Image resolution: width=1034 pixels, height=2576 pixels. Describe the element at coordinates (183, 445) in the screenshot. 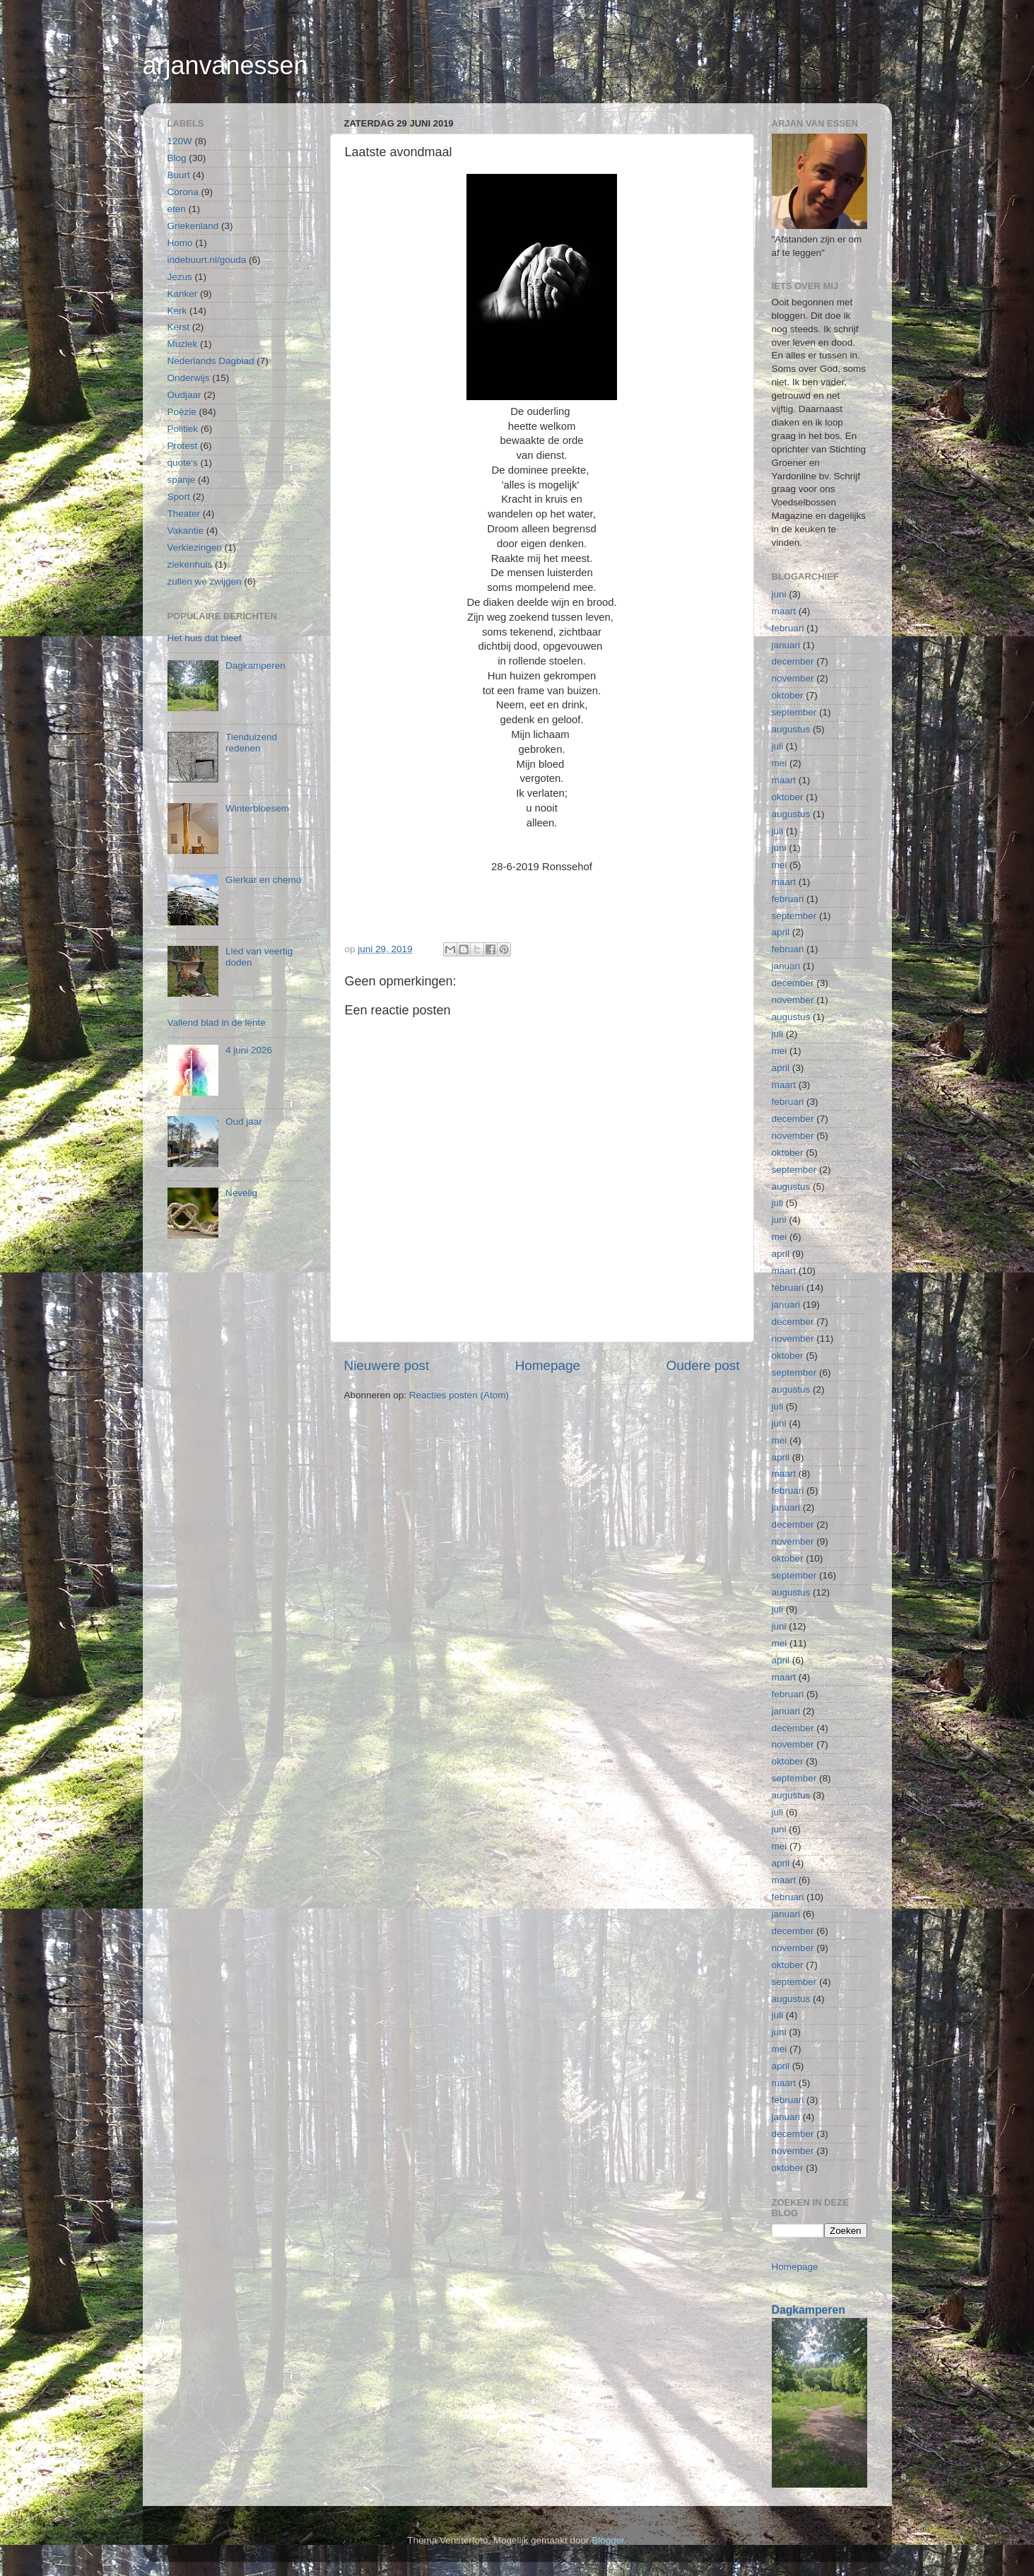

I see `Protest` at that location.